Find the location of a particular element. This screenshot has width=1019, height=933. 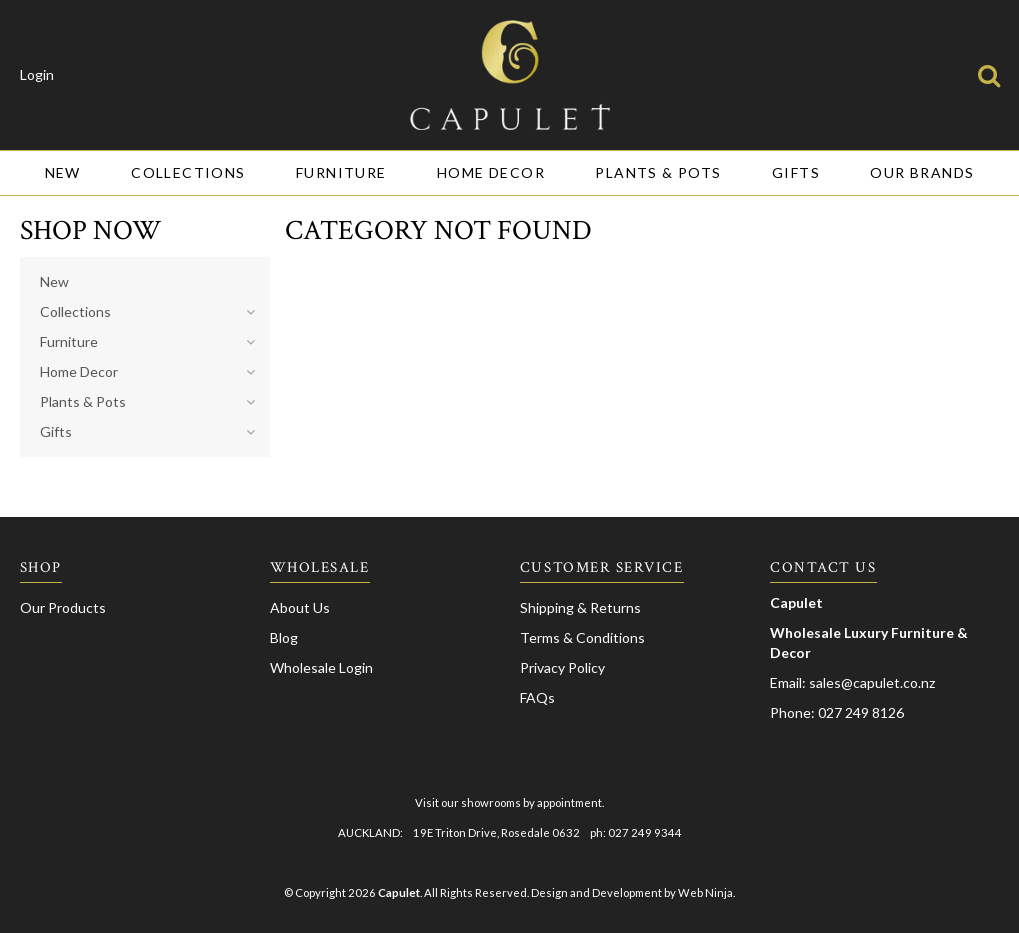

Our Products is located at coordinates (63, 607).